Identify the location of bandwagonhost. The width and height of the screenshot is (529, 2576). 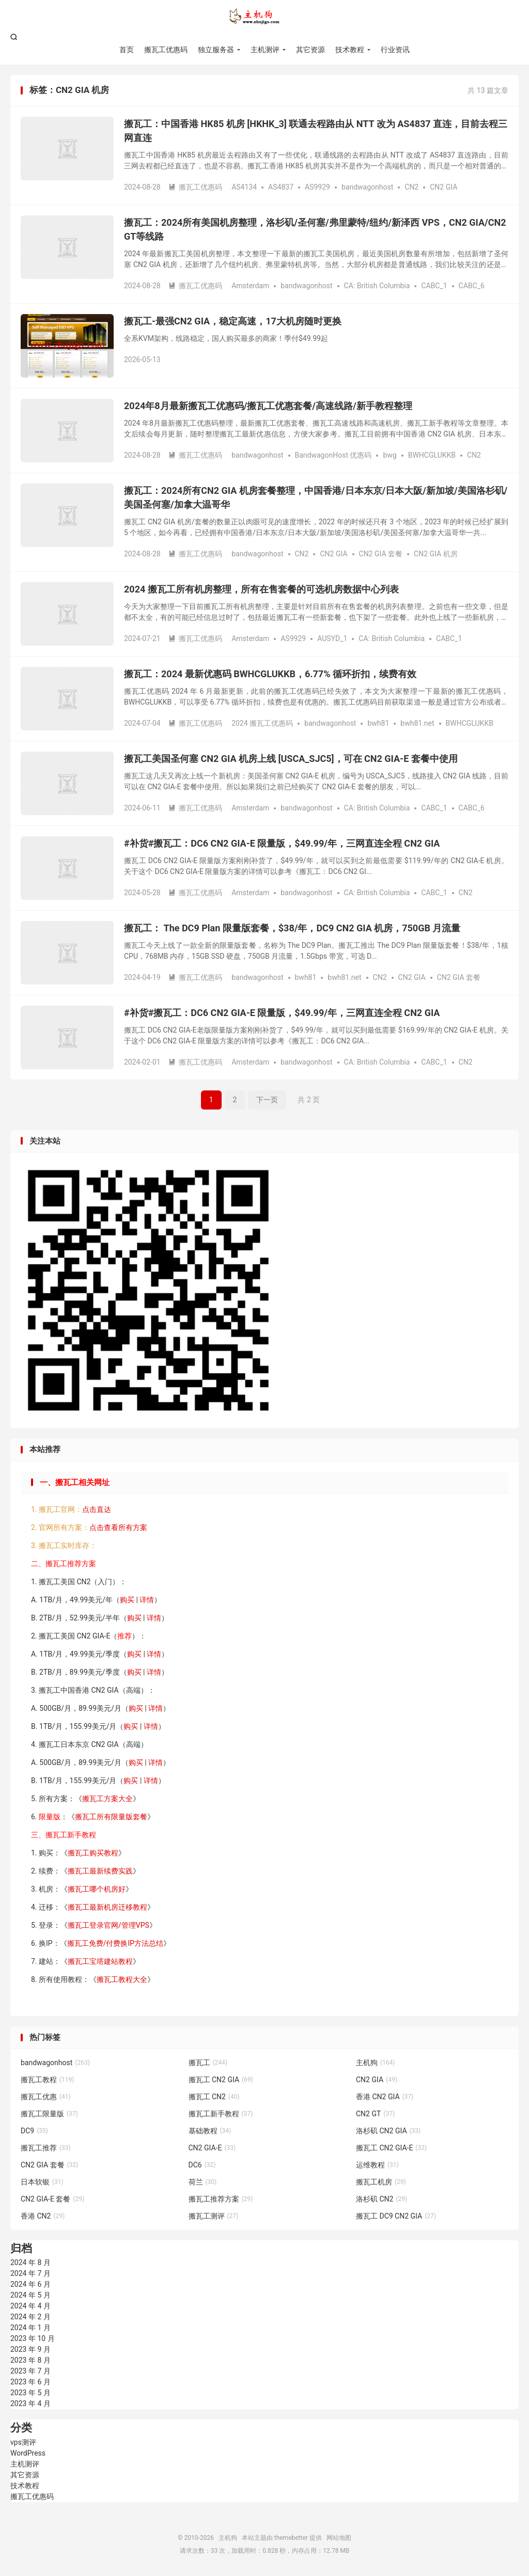
(367, 187).